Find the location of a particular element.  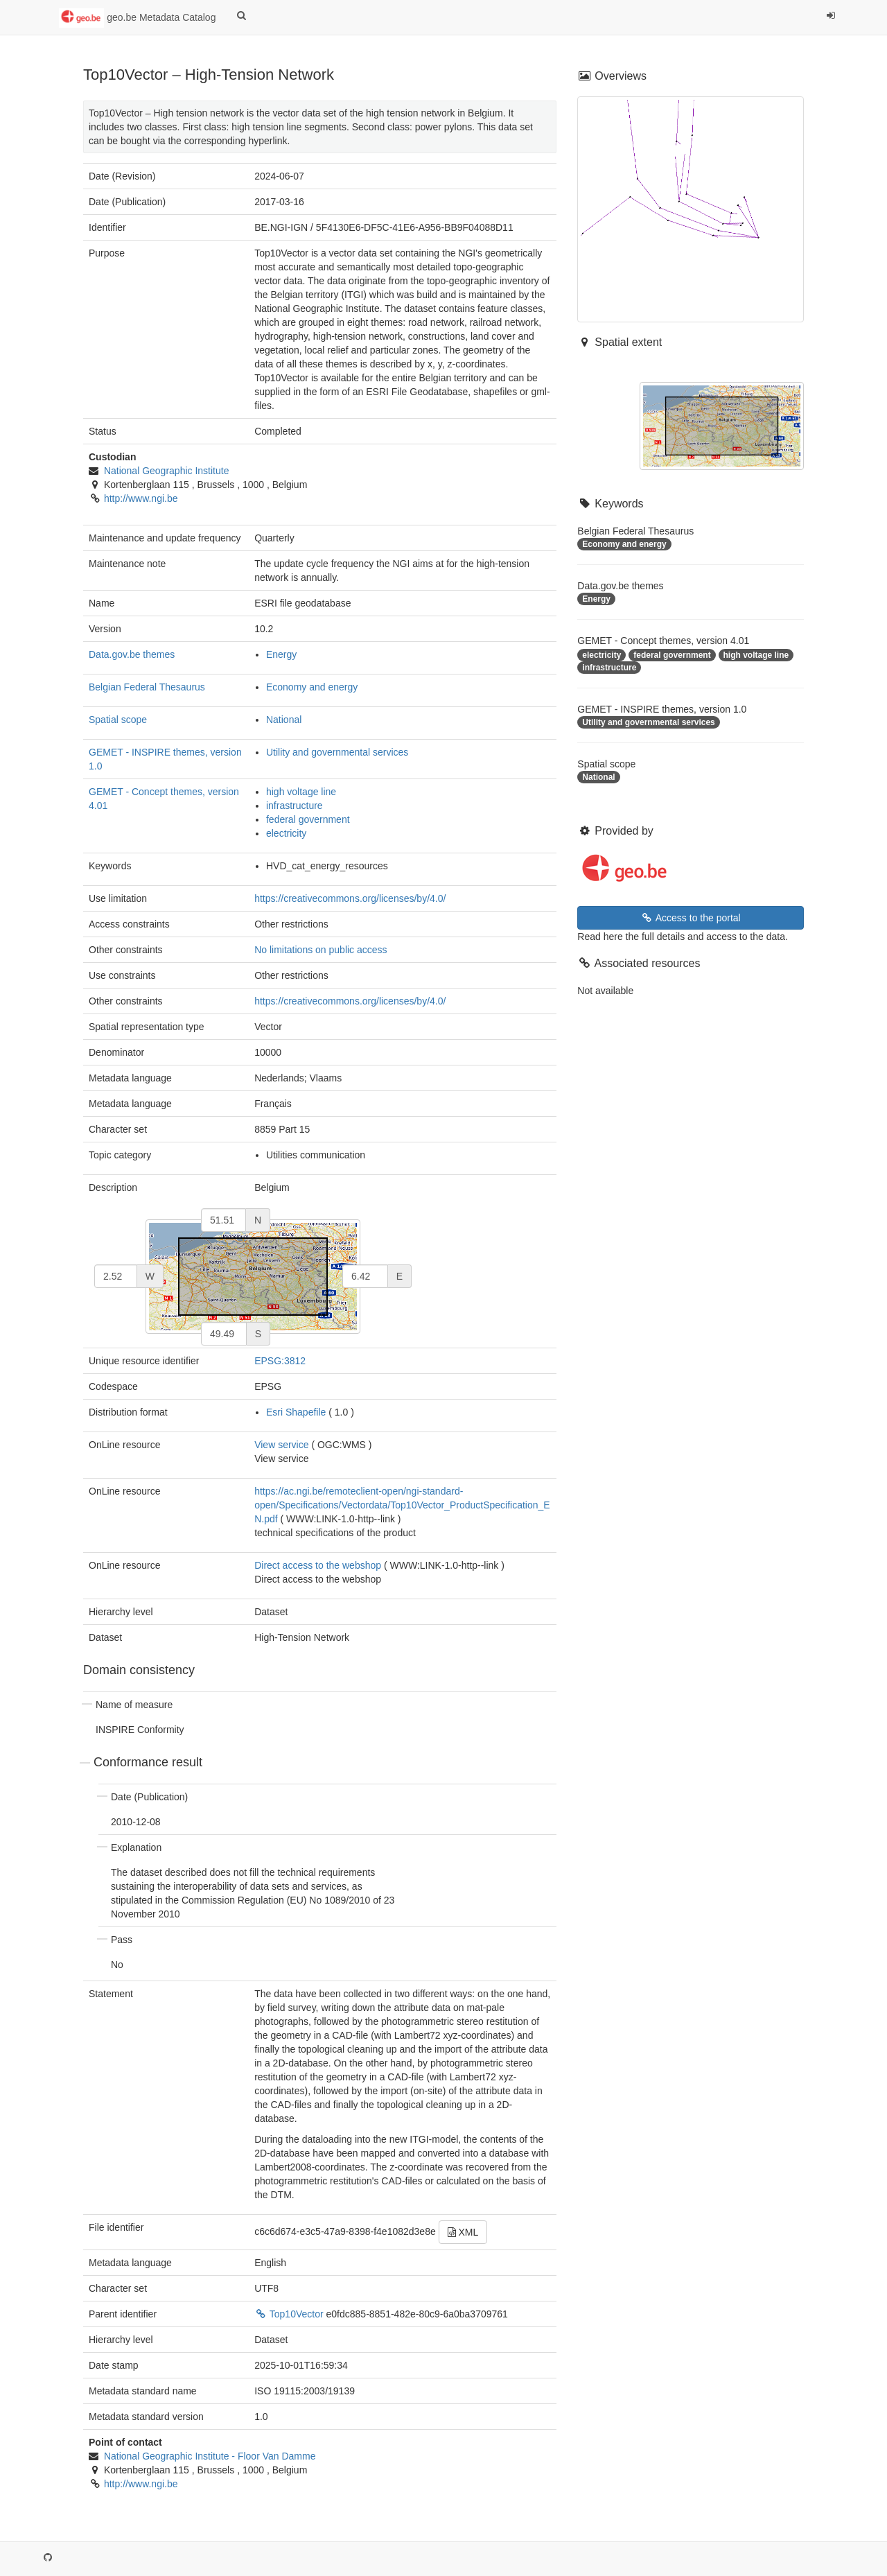

[south] is located at coordinates (224, 1334).